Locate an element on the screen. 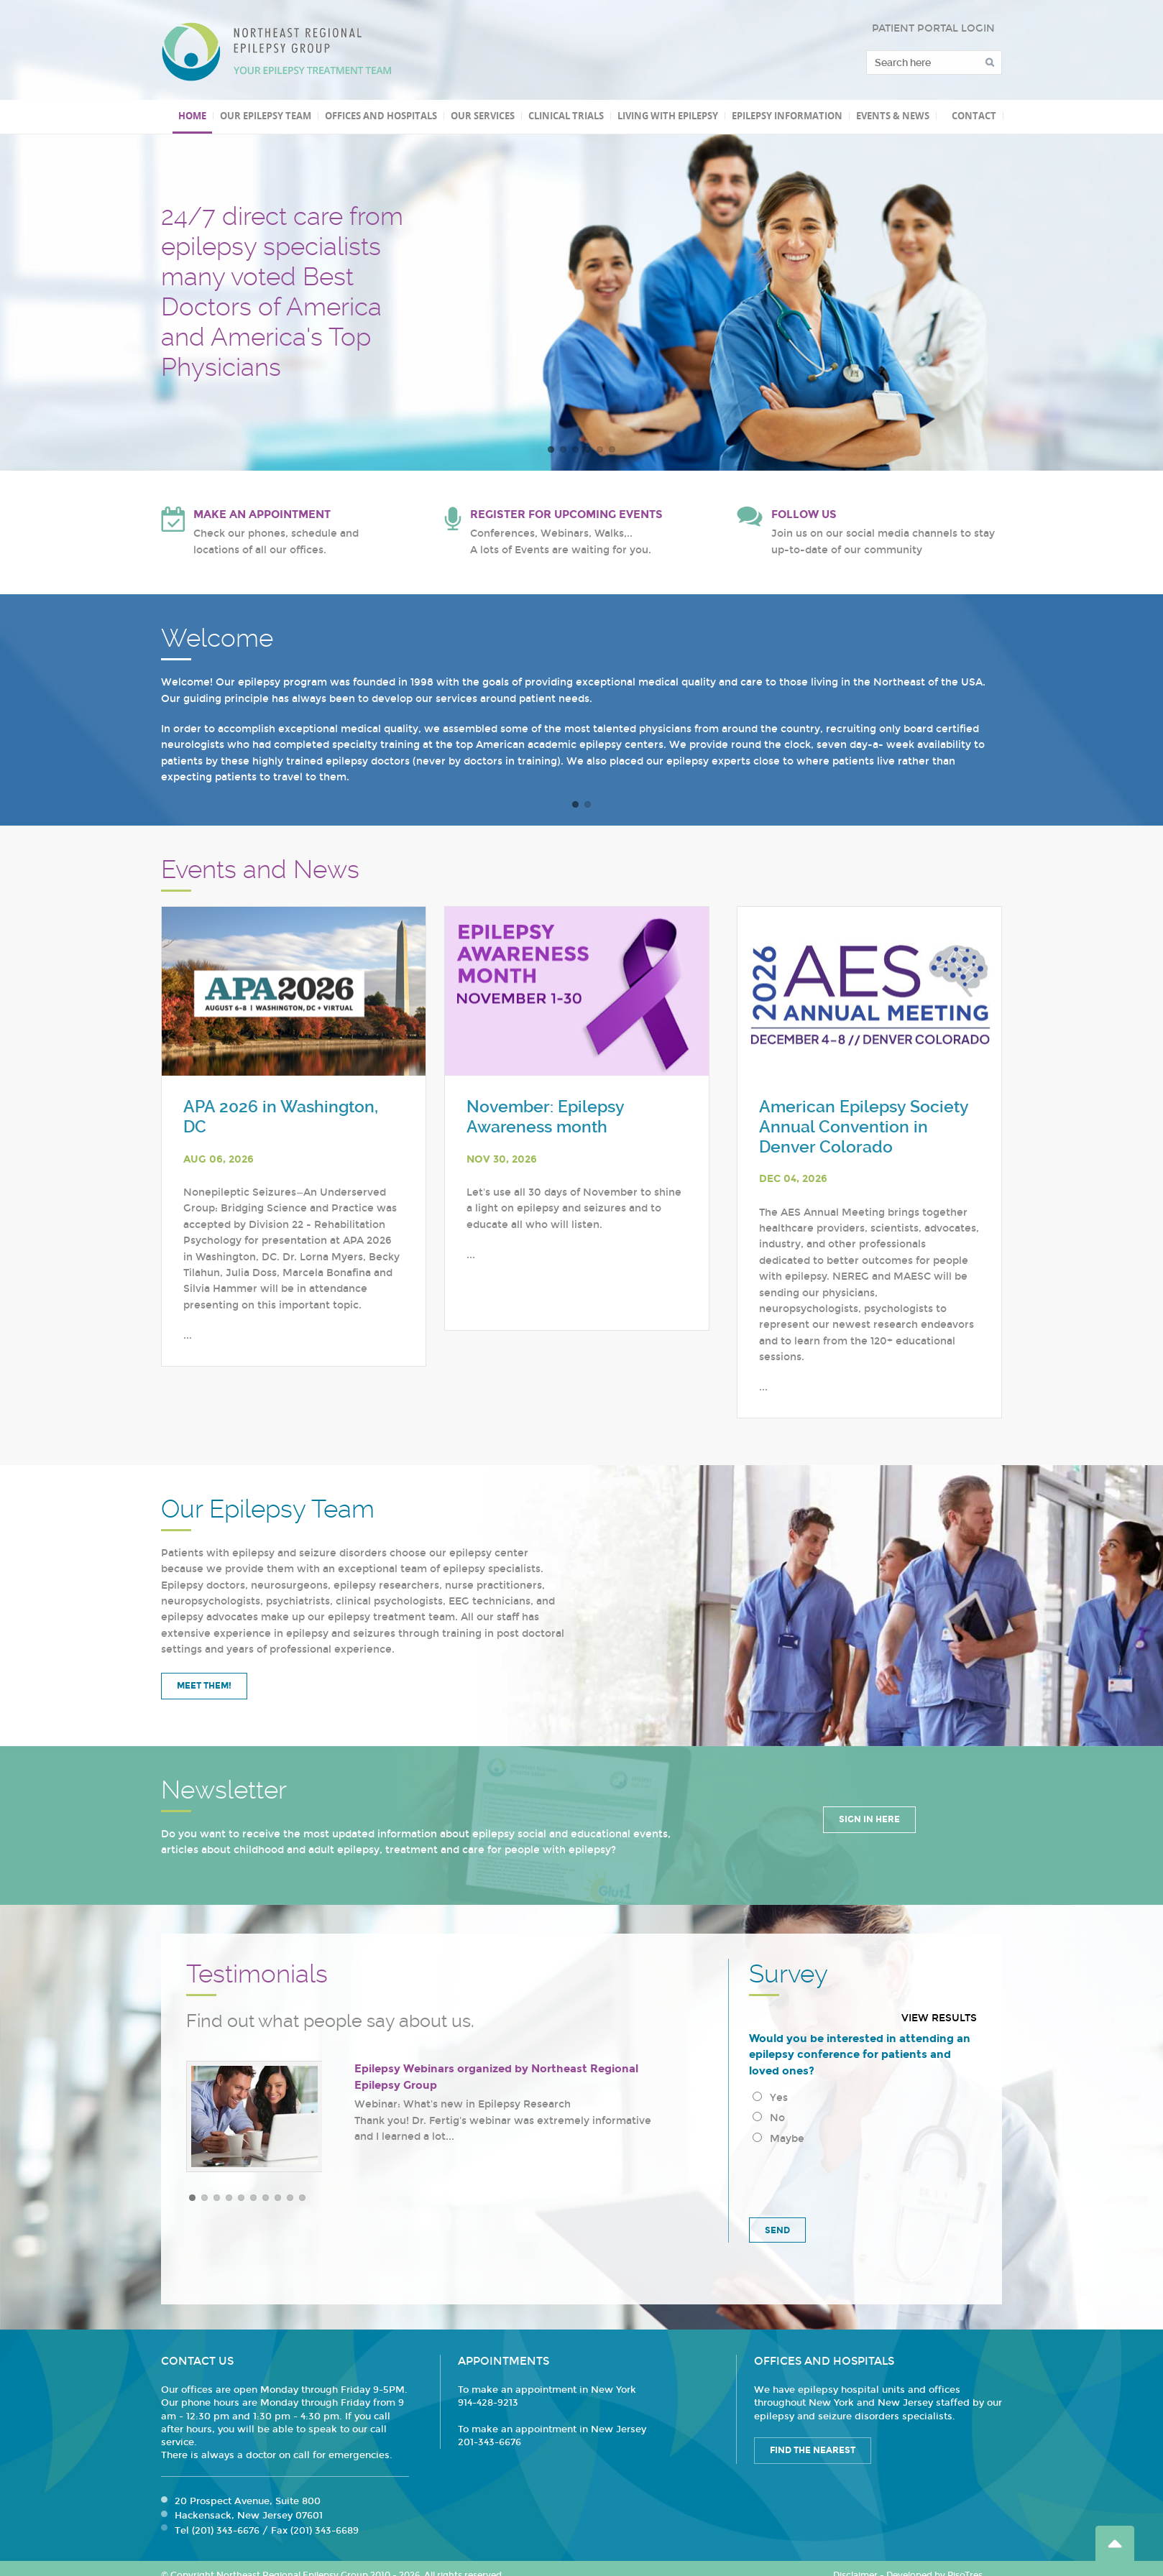  Epilepsy Information is located at coordinates (787, 115).